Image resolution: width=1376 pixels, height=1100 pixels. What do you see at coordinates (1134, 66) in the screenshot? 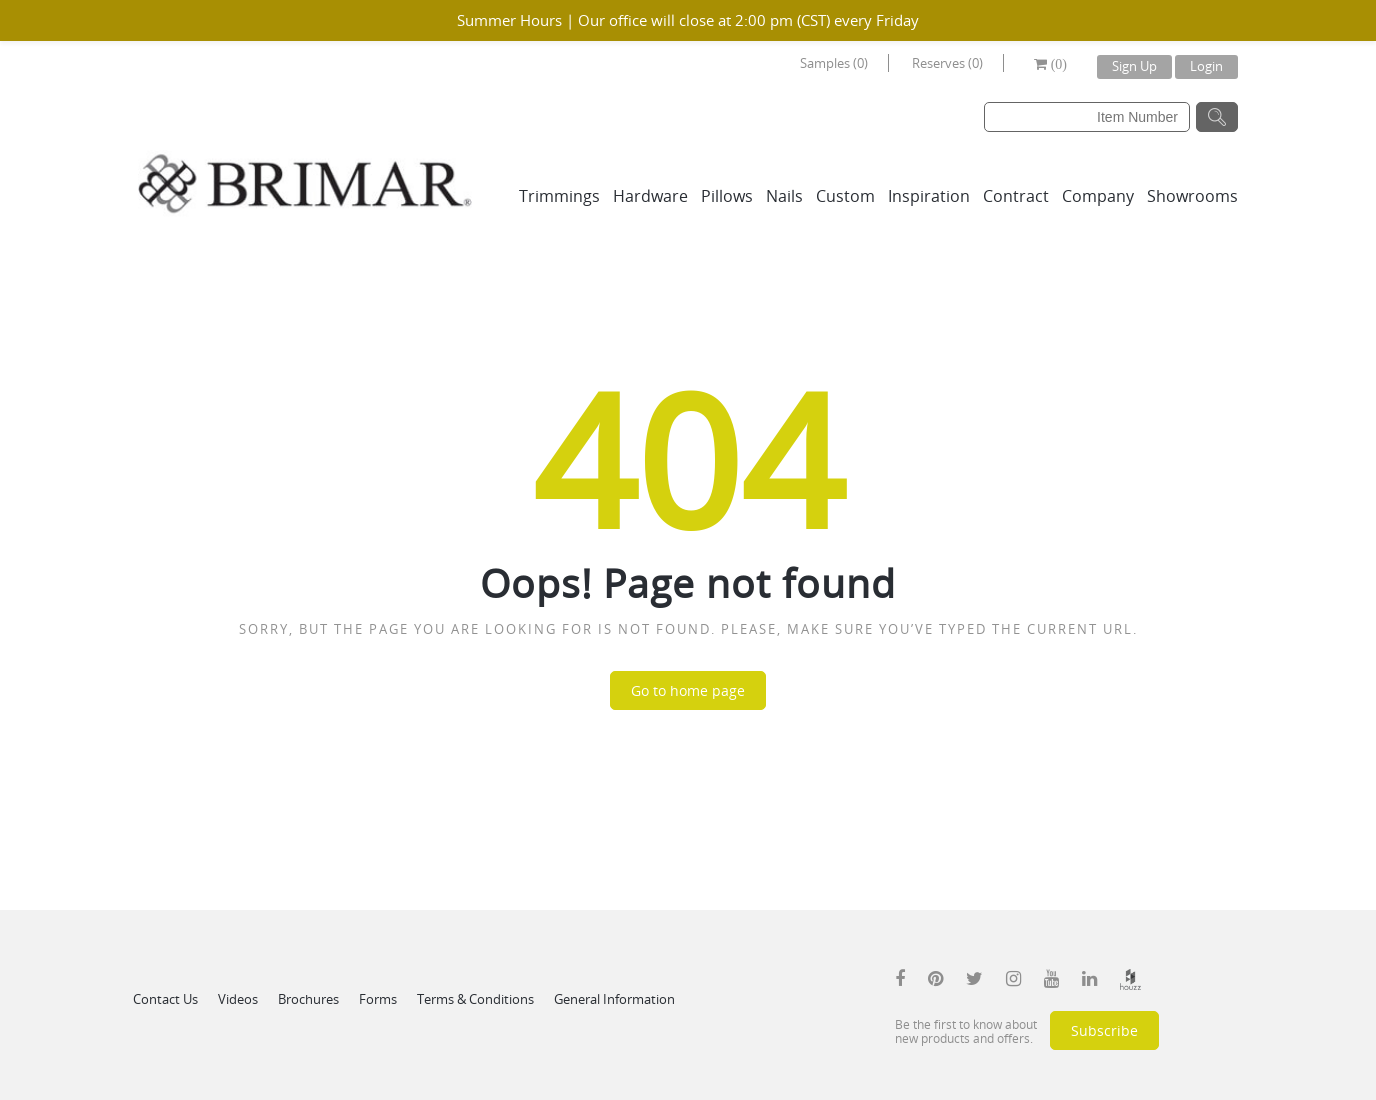
I see `Sign Up` at bounding box center [1134, 66].